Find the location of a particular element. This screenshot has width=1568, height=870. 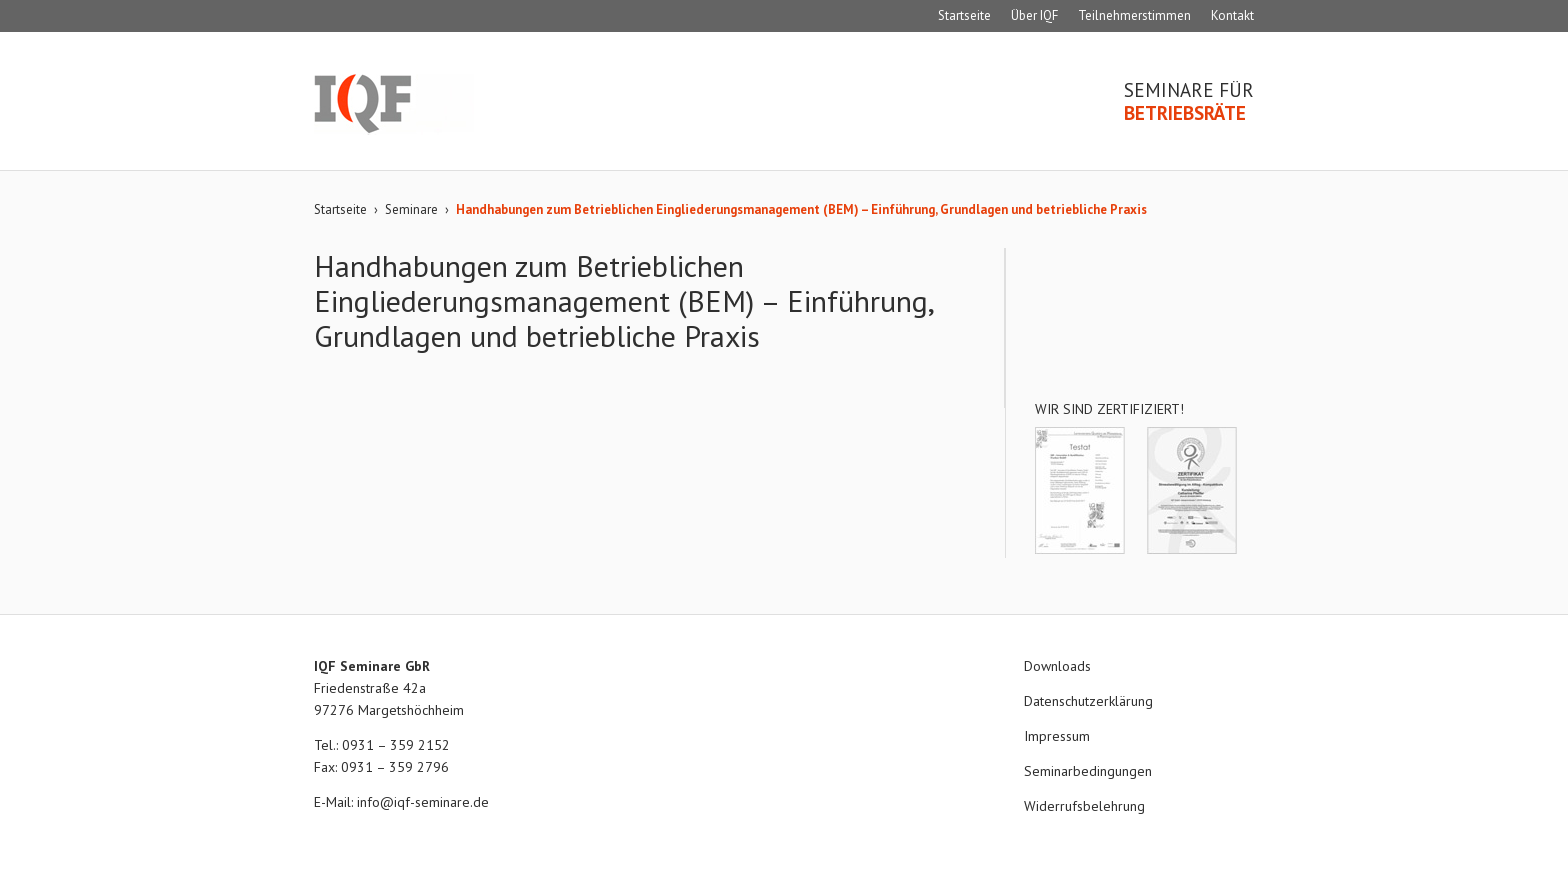

info@iqf-seminare.de is located at coordinates (423, 802).